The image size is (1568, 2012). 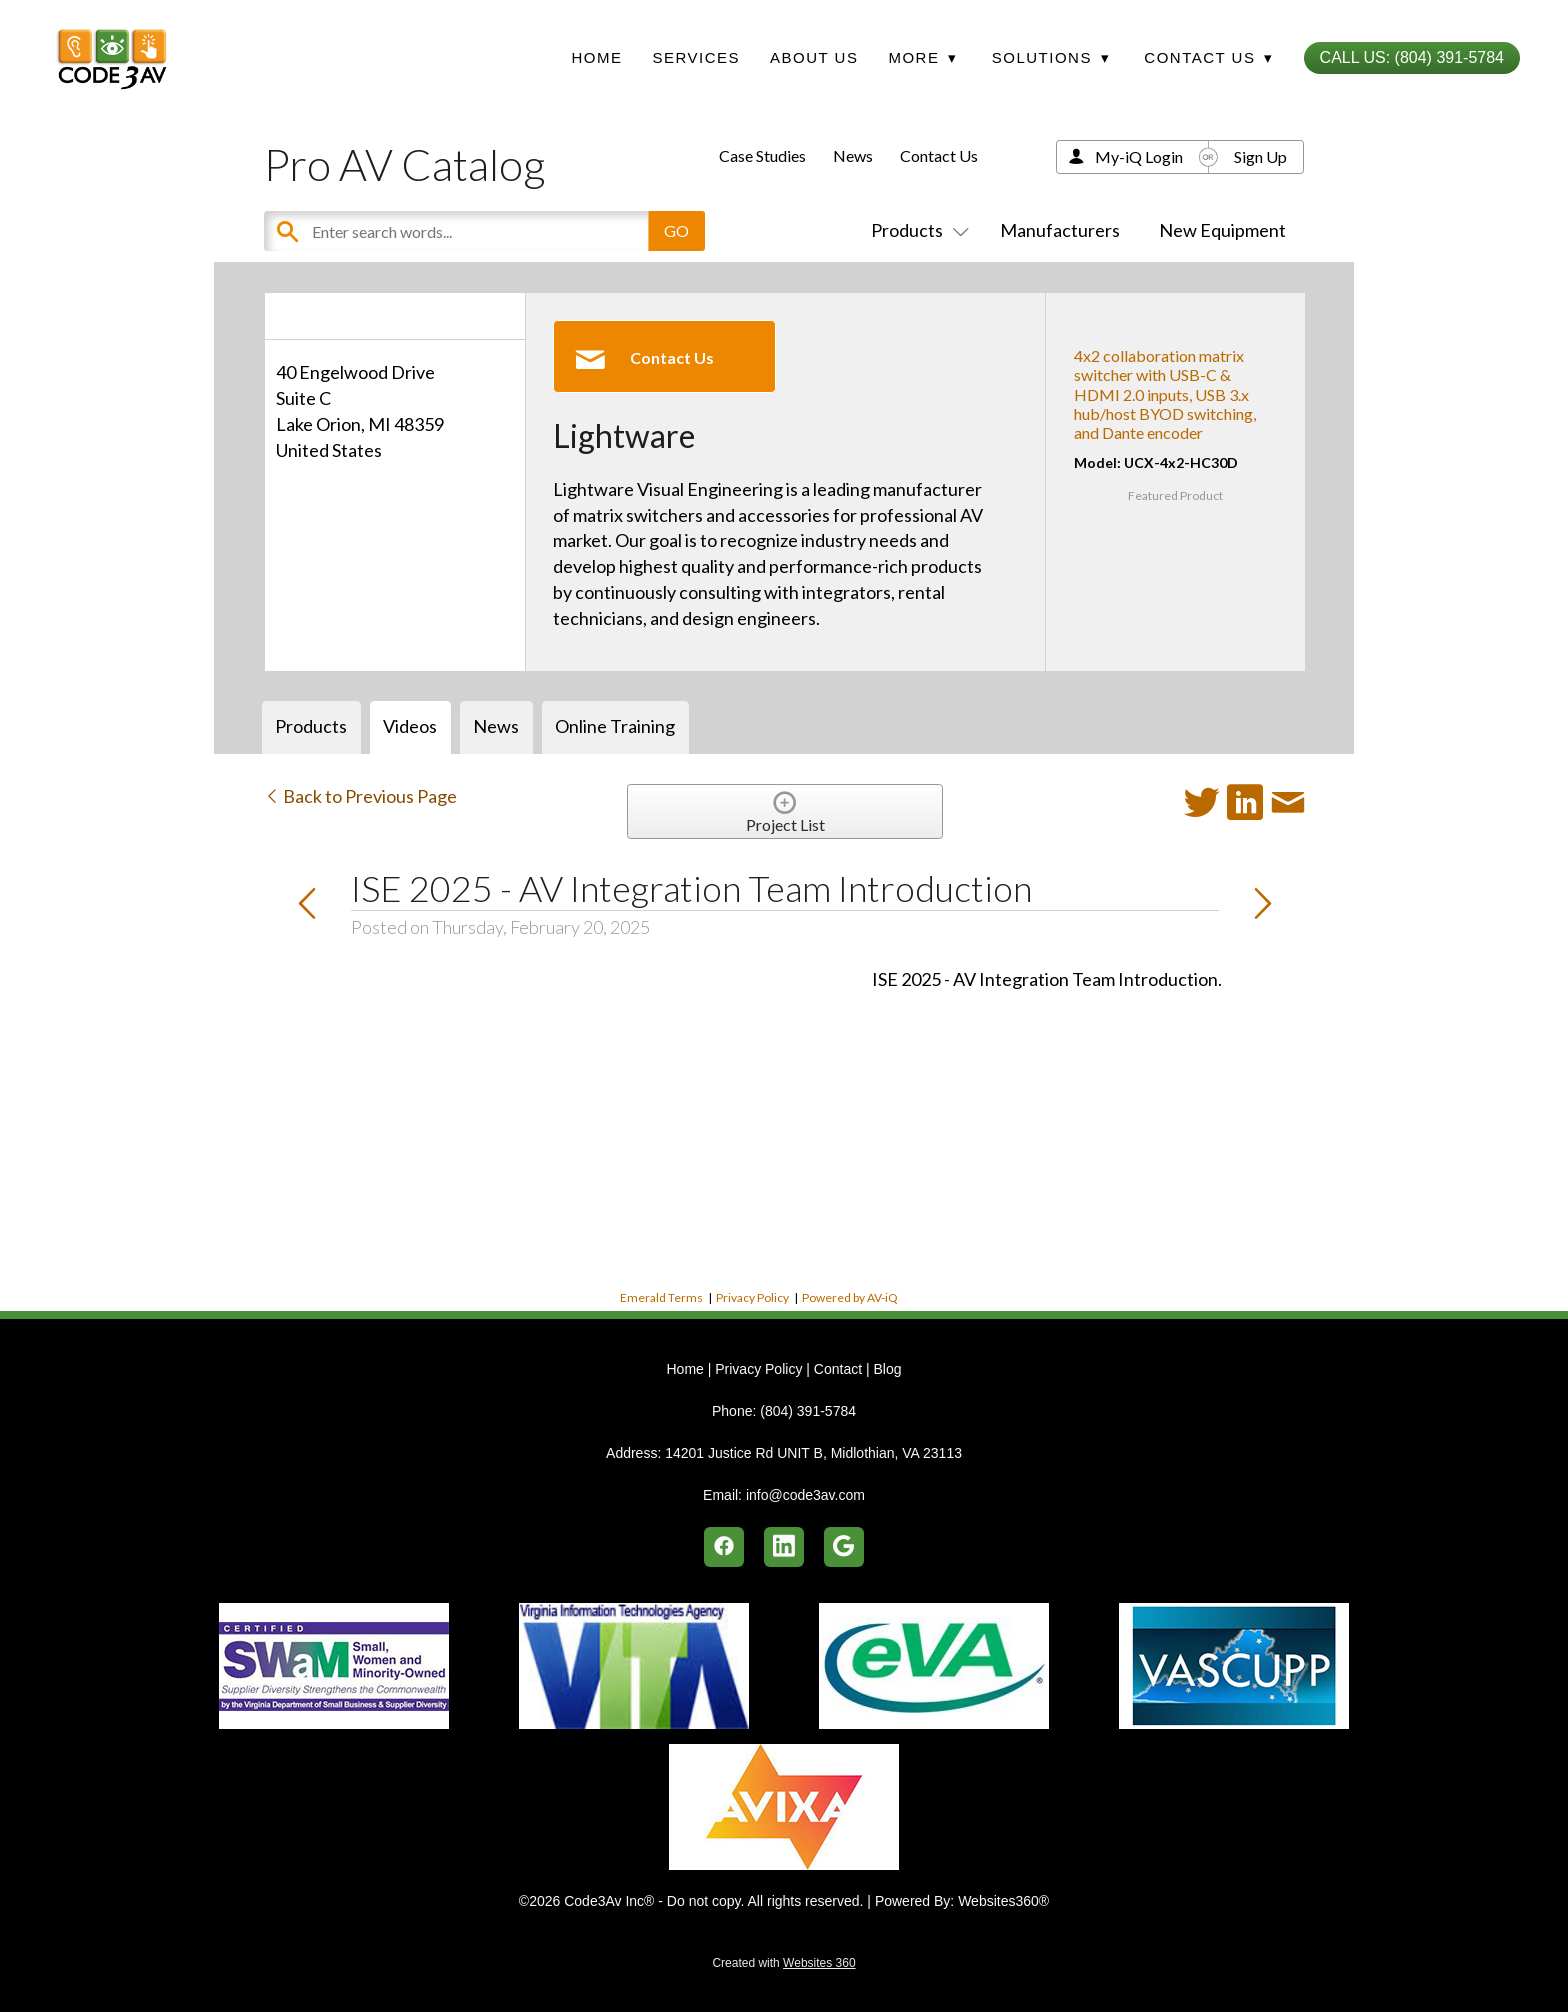 What do you see at coordinates (596, 57) in the screenshot?
I see `Home` at bounding box center [596, 57].